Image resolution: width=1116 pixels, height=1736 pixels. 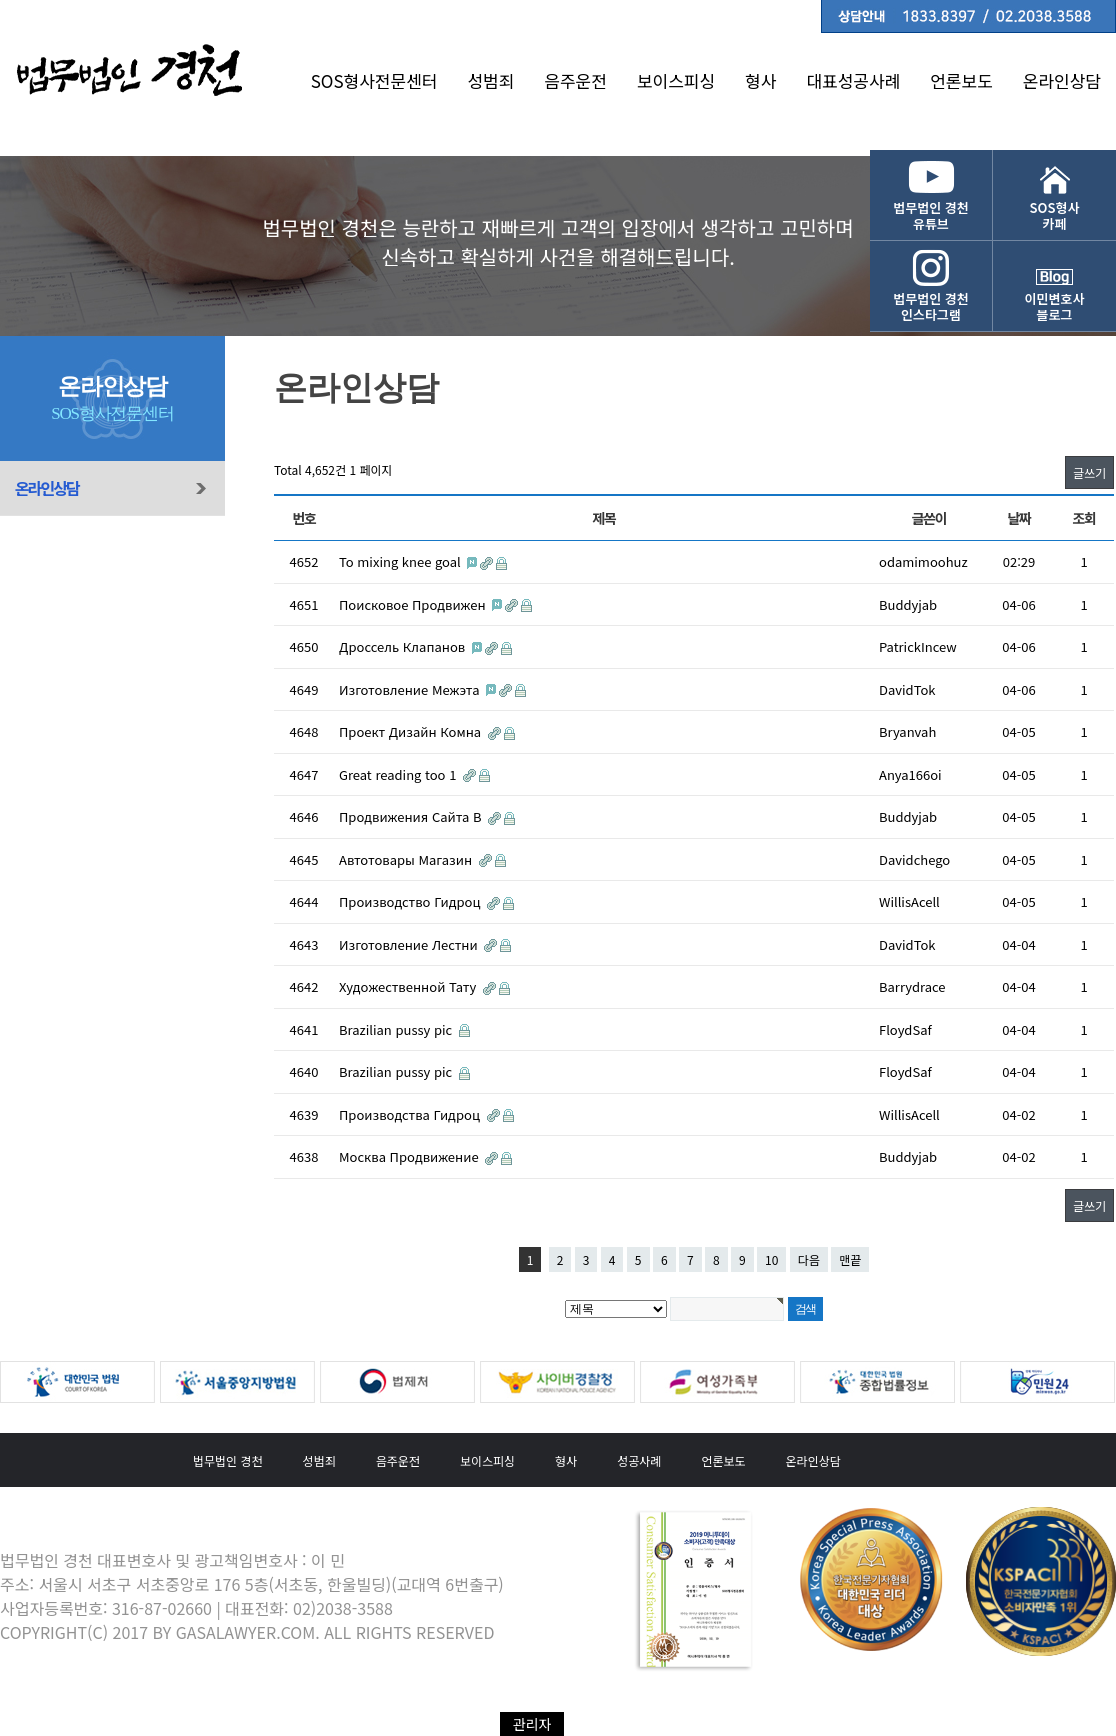 What do you see at coordinates (961, 80) in the screenshot?
I see `언론보도` at bounding box center [961, 80].